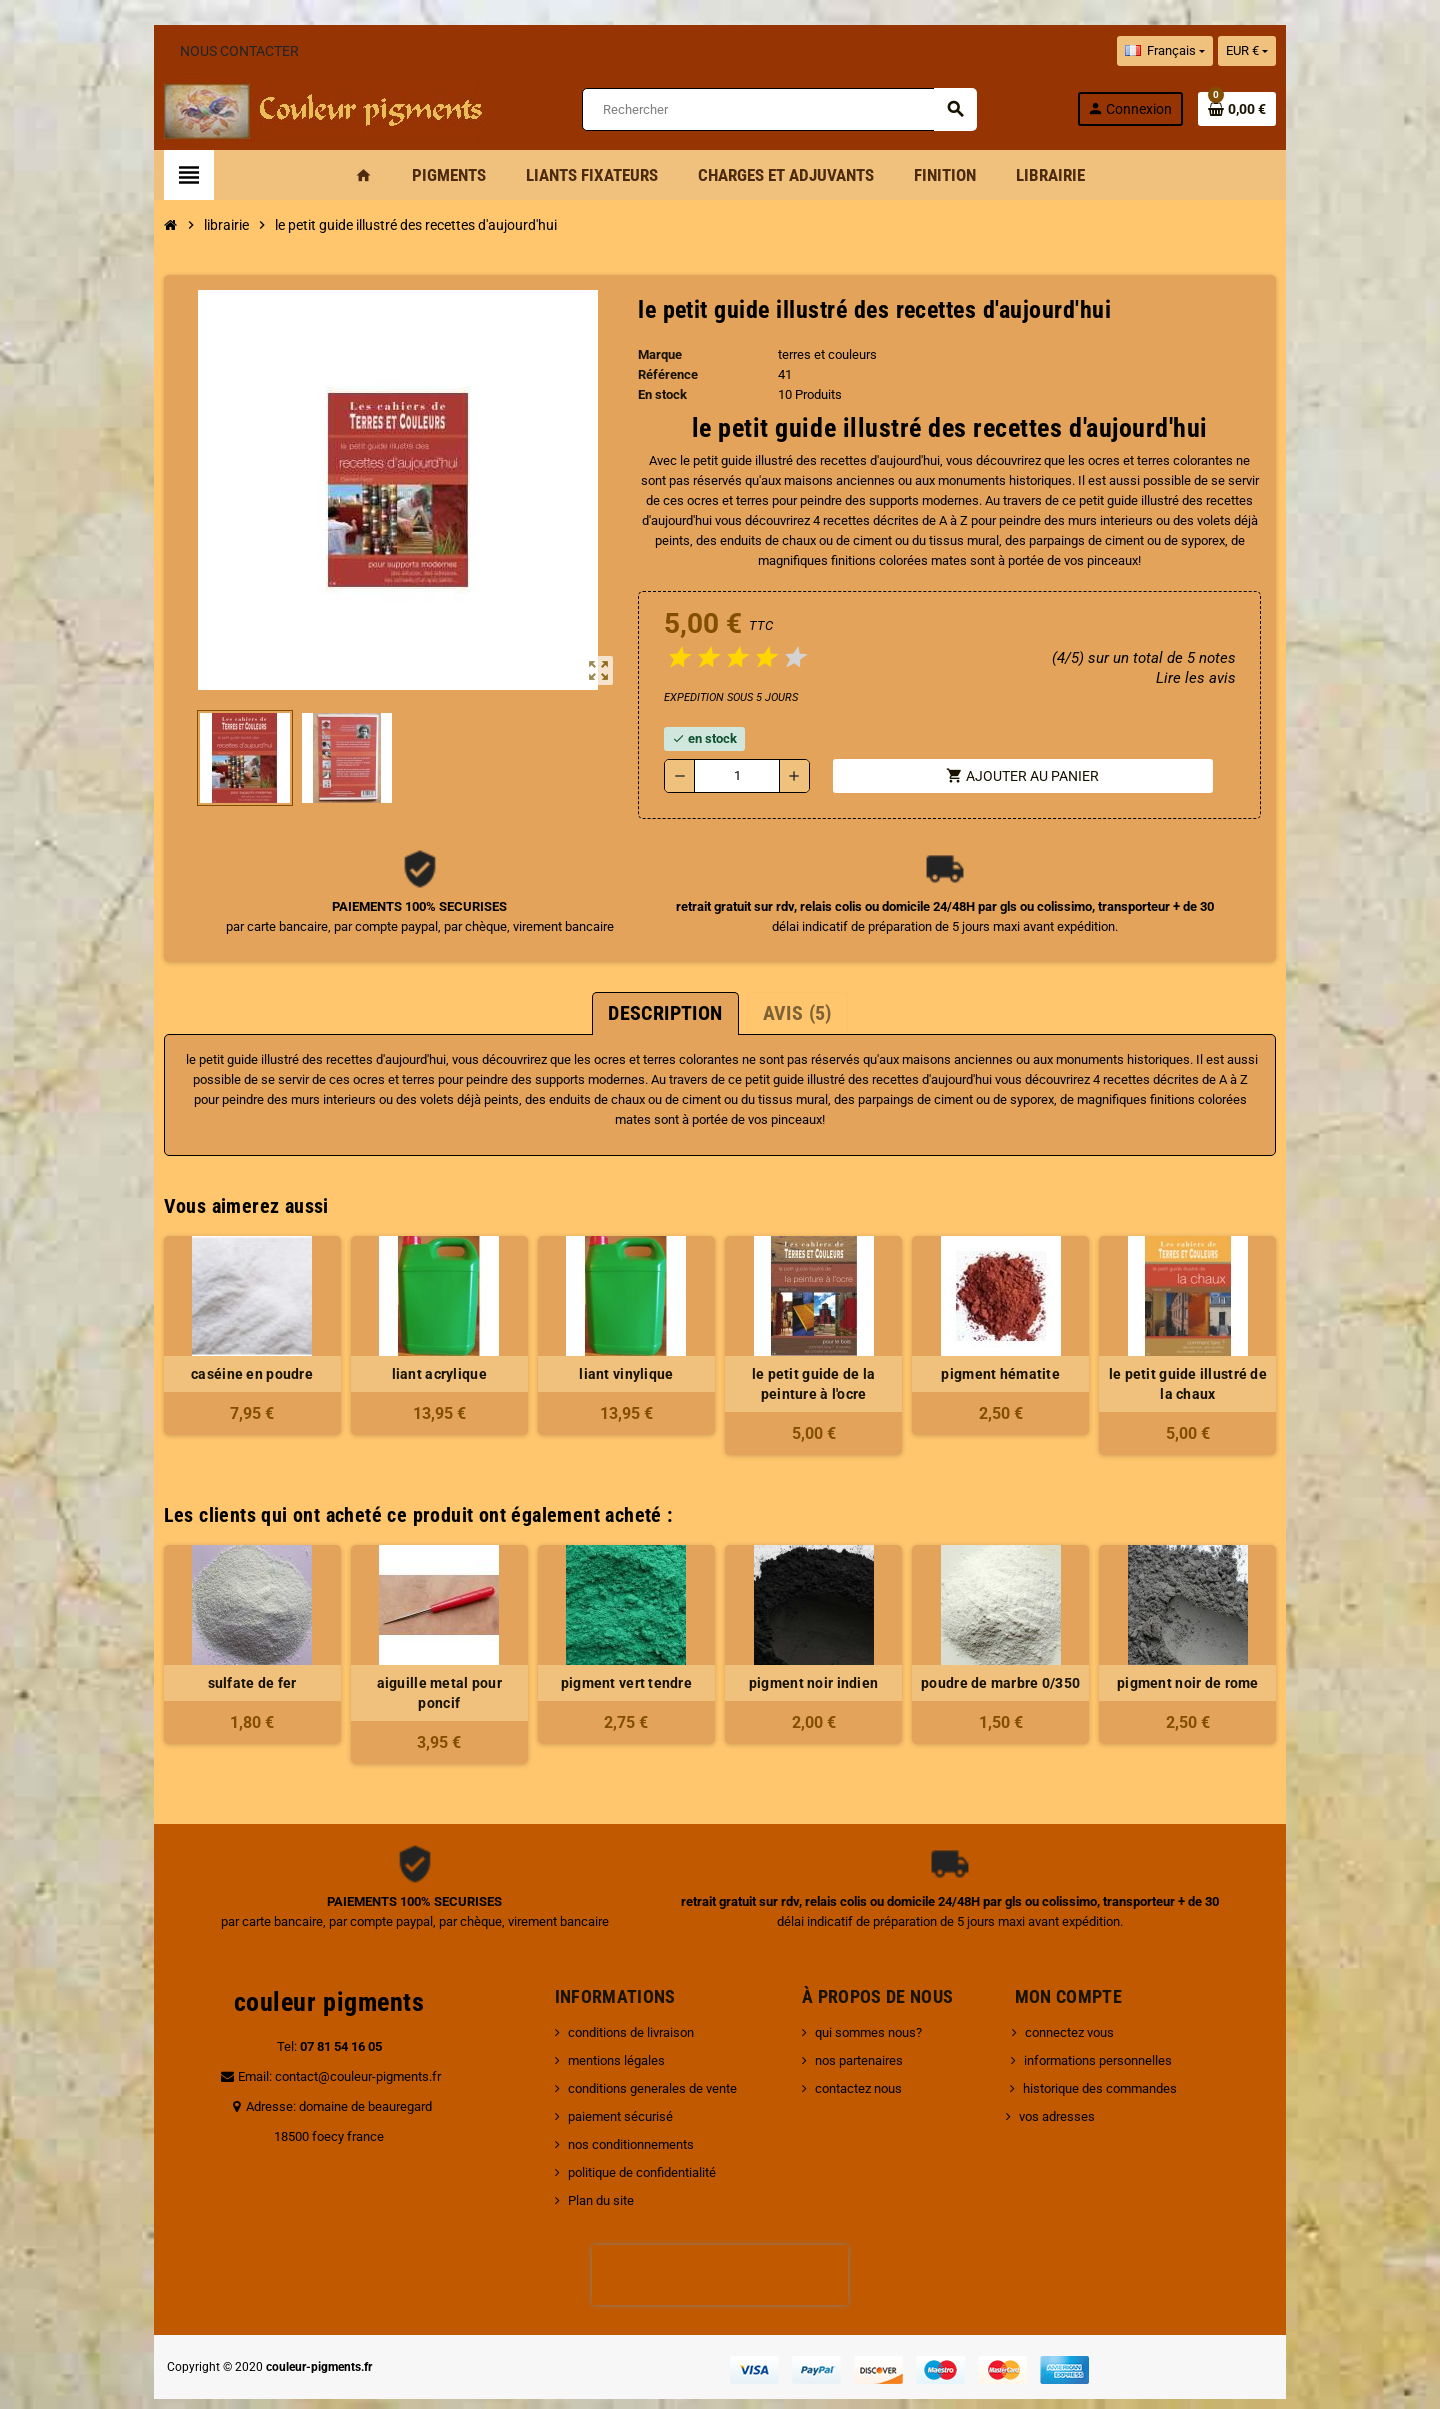 This screenshot has height=2409, width=1440. Describe the element at coordinates (657, 394) in the screenshot. I see `En stock` at that location.